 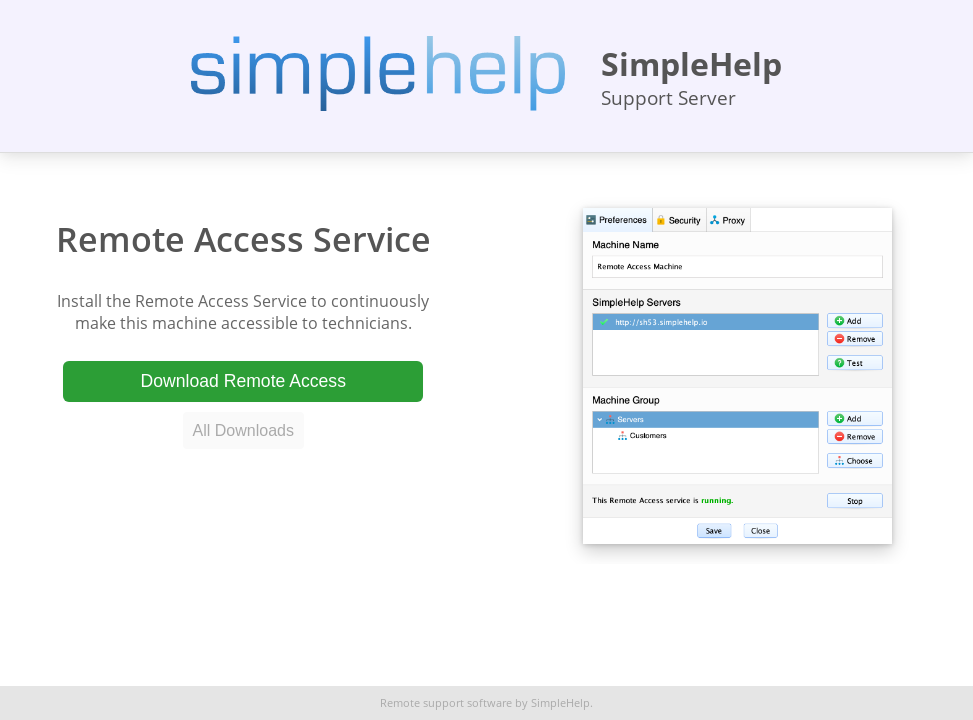 What do you see at coordinates (446, 703) in the screenshot?
I see `Remote support software` at bounding box center [446, 703].